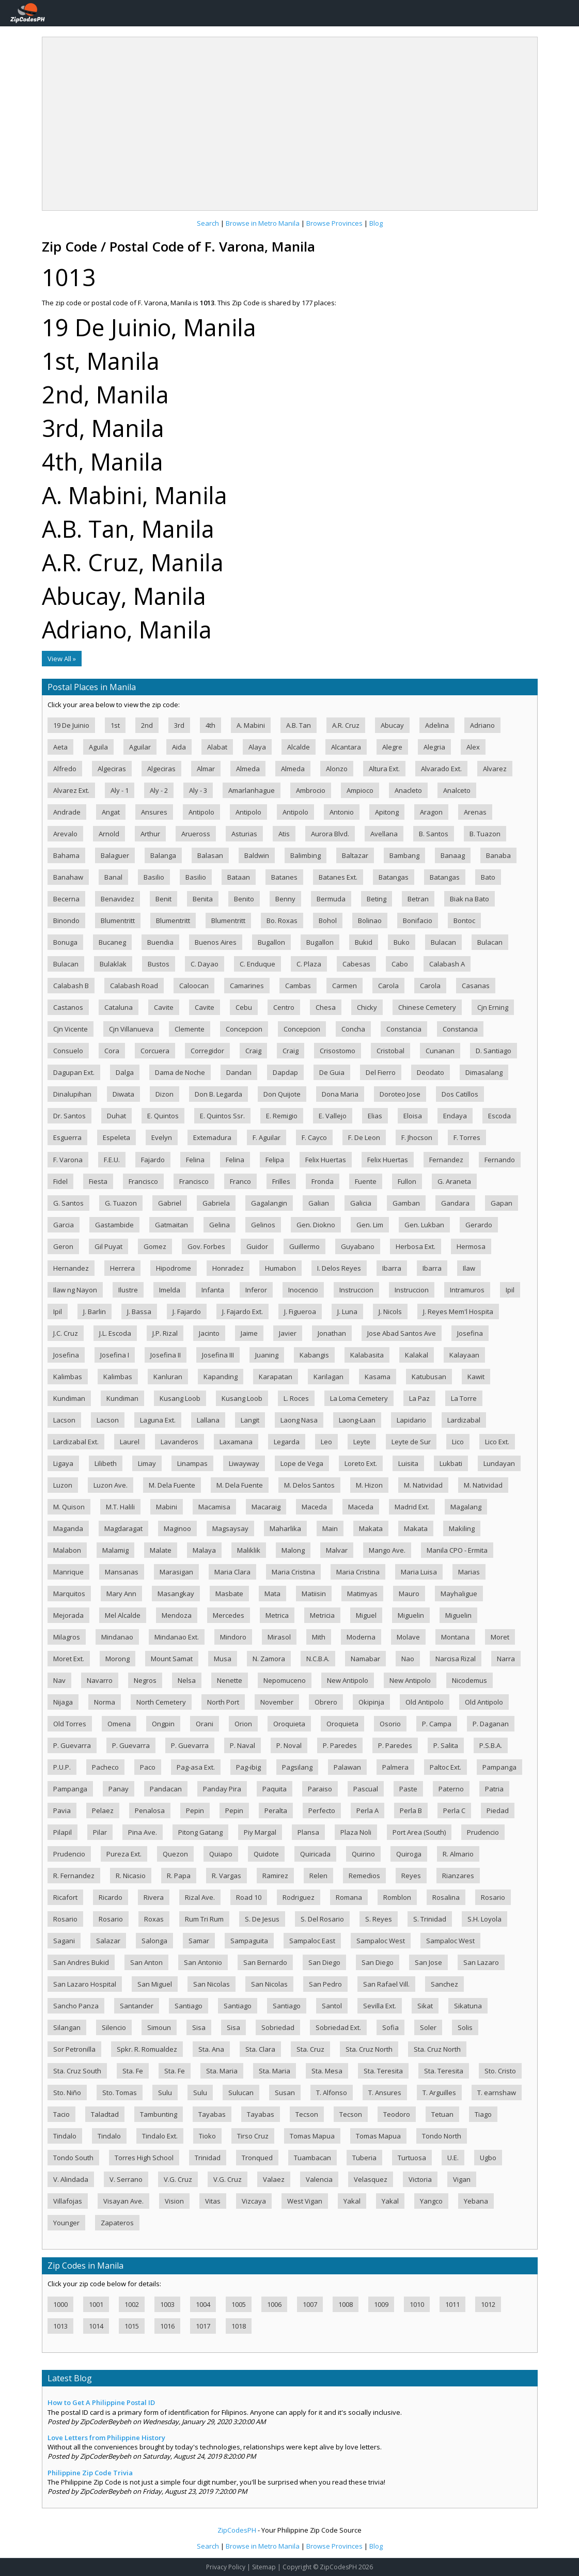 The height and width of the screenshot is (2576, 579). What do you see at coordinates (458, 1875) in the screenshot?
I see `Rianzares` at bounding box center [458, 1875].